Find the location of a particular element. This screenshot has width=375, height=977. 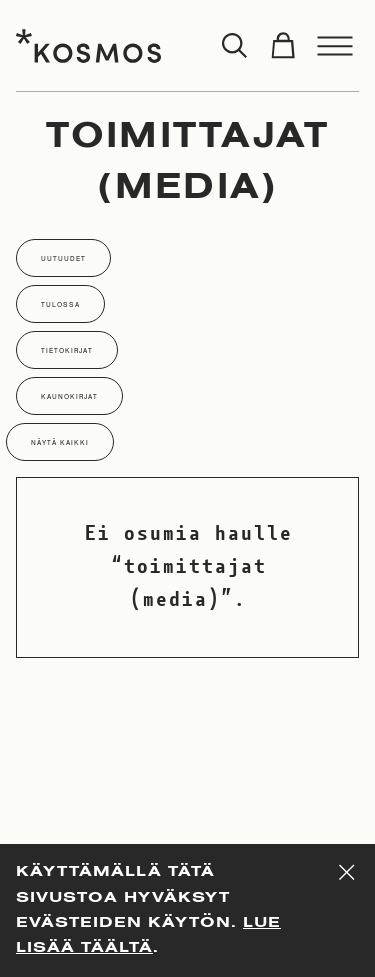

[Toggle cart] is located at coordinates (283, 46).